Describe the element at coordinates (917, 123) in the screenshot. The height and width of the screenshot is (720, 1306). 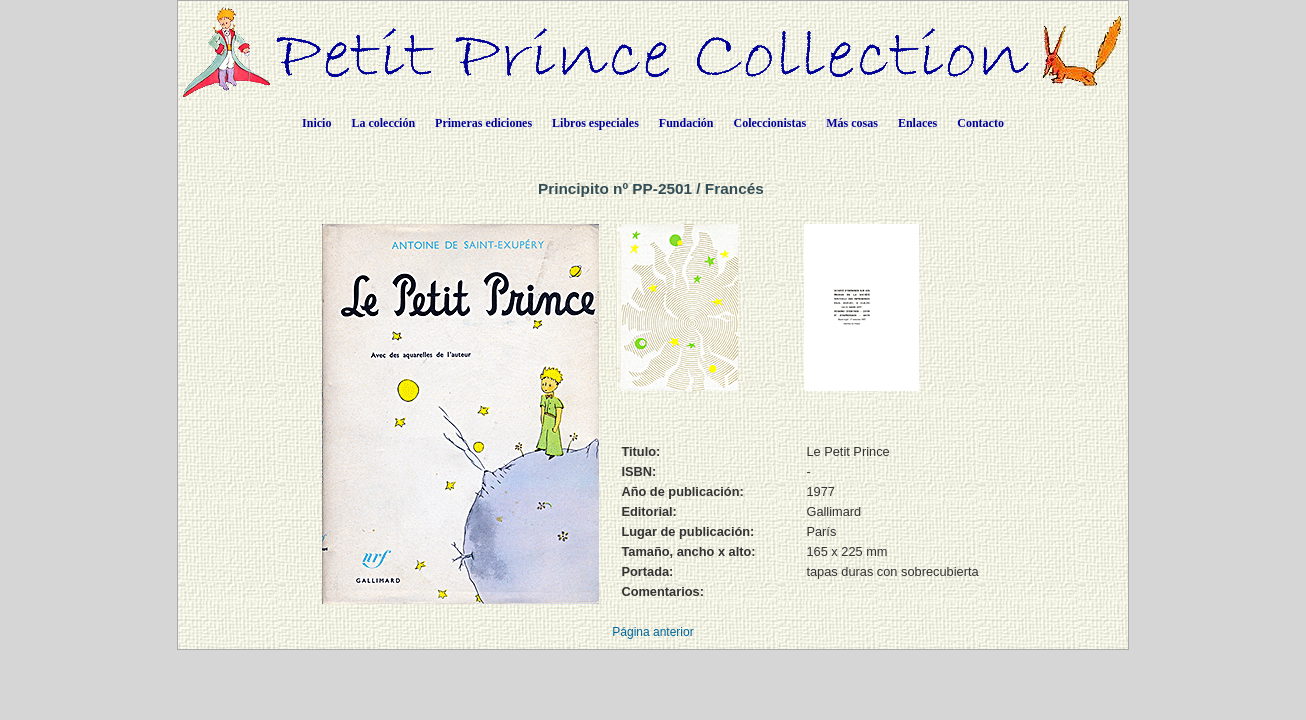
I see `Enlaces` at that location.